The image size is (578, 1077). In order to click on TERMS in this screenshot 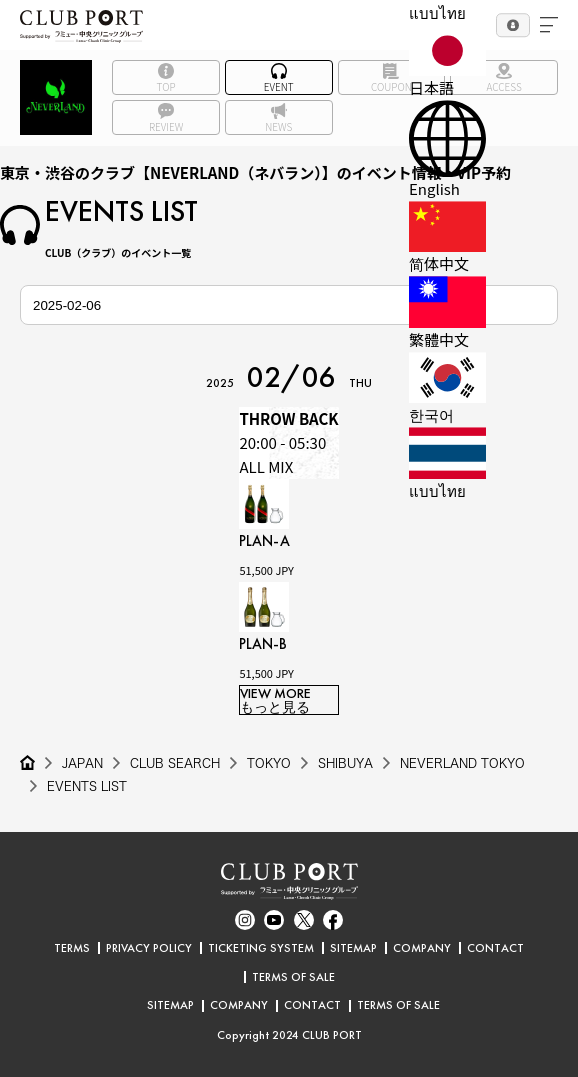, I will do `click(72, 948)`.